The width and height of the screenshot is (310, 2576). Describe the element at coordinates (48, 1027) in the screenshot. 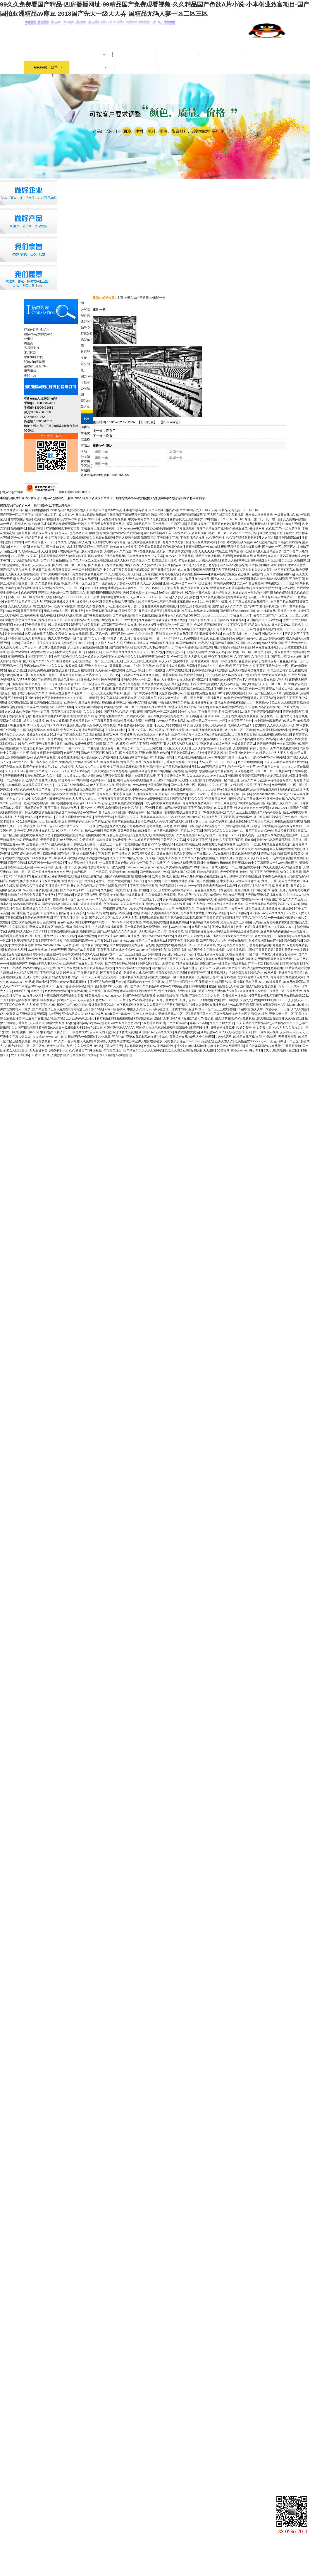

I see `欧洲熟妇xxxx` at that location.